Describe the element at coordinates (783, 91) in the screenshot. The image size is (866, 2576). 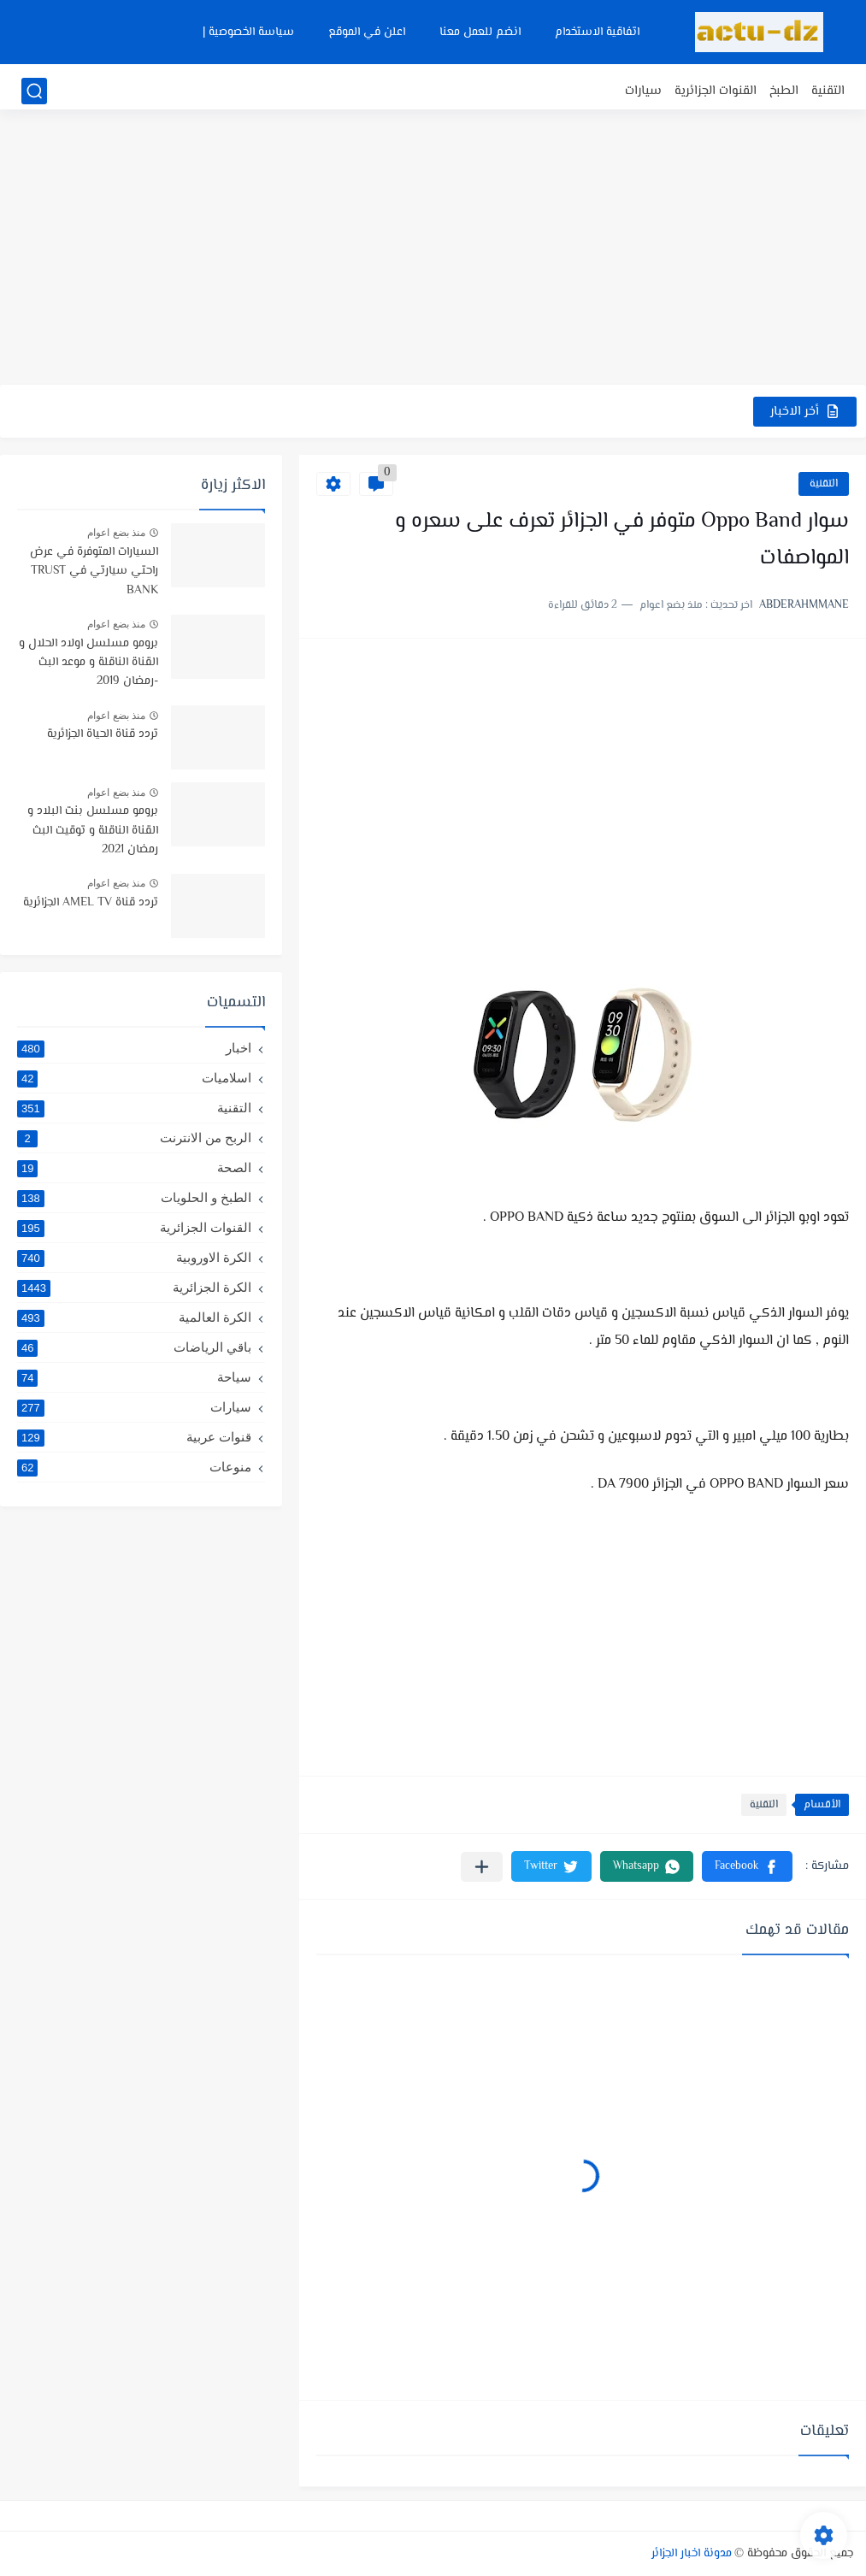
I see `الطبخ` at that location.